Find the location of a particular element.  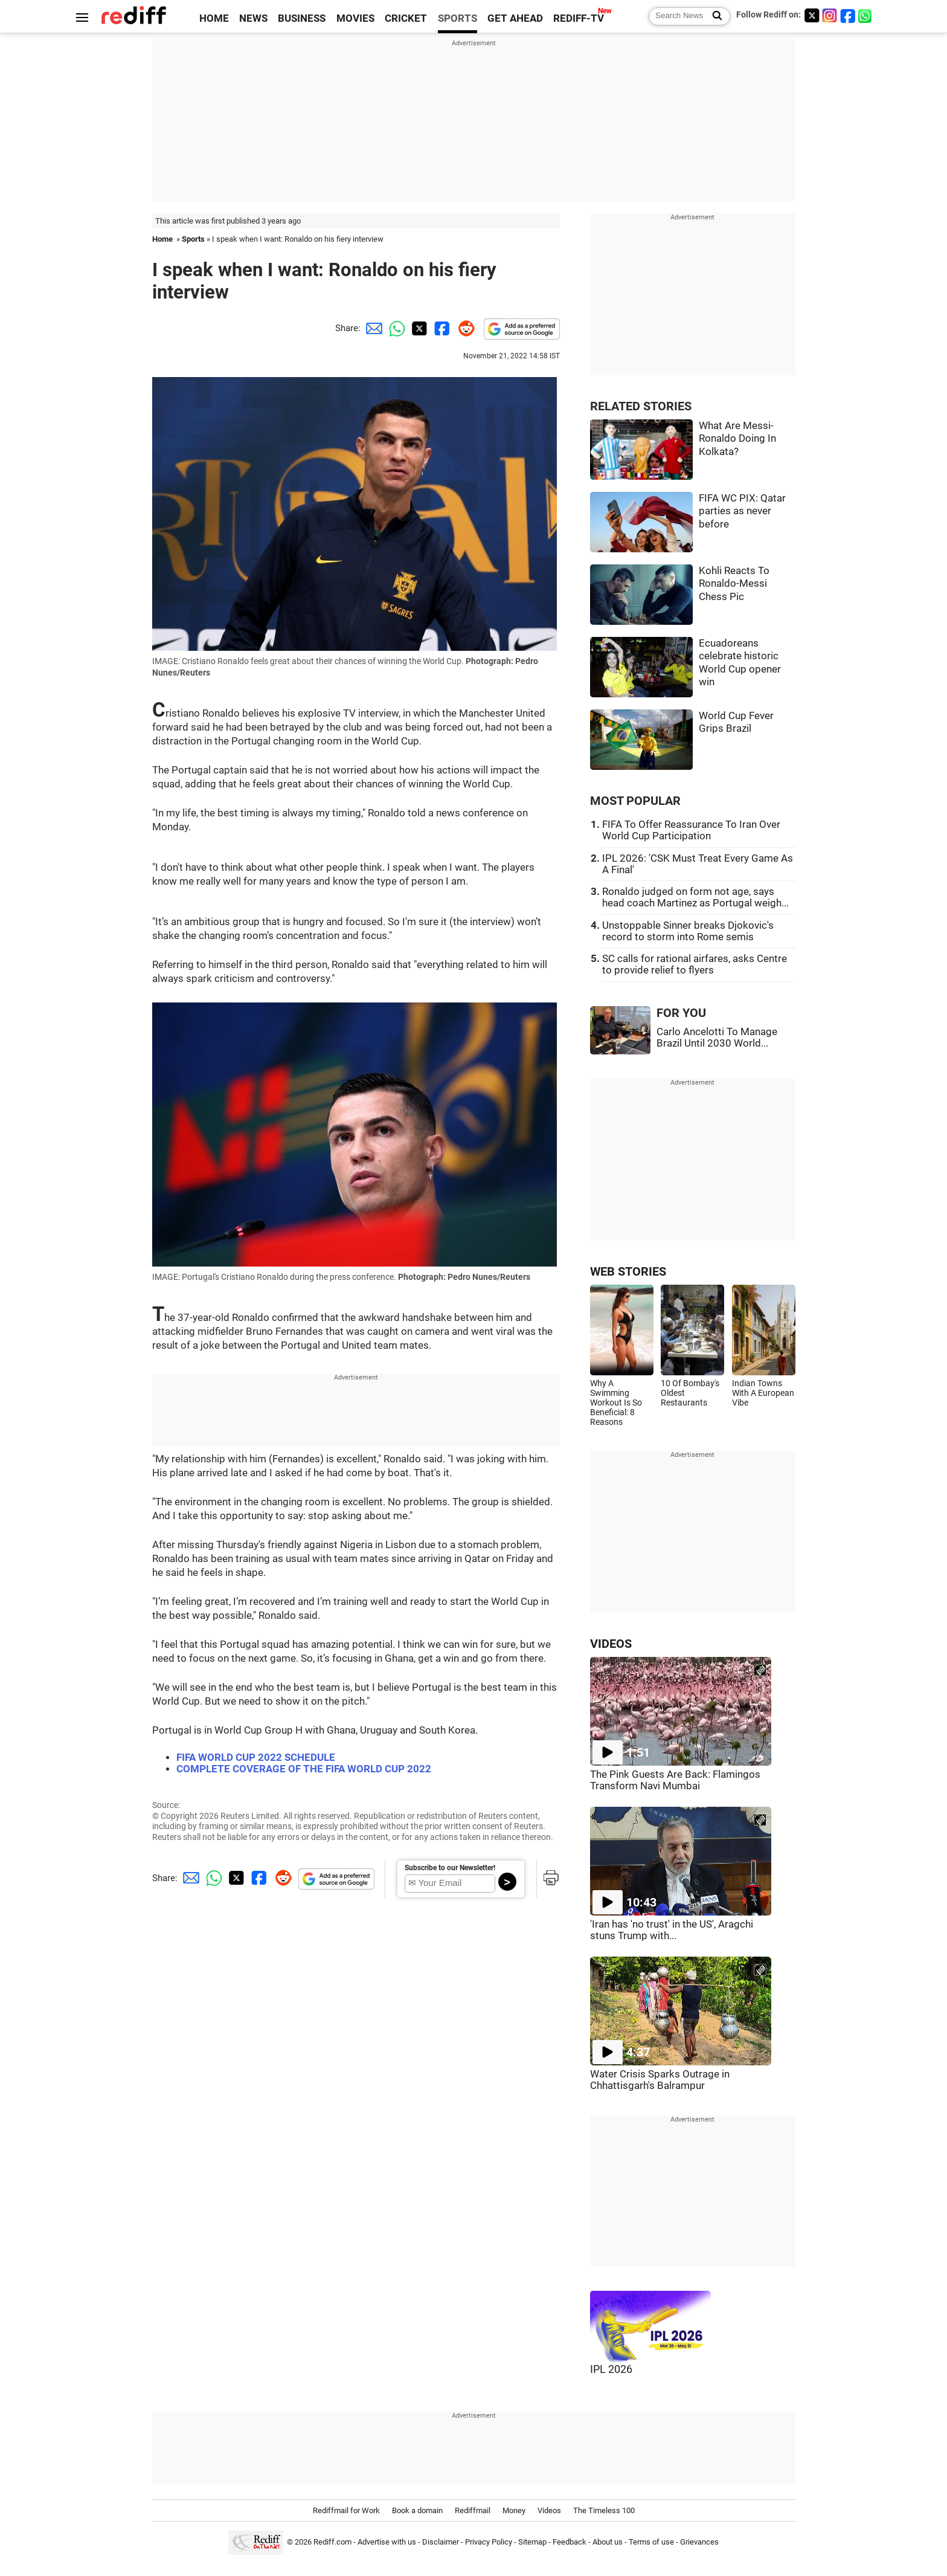

[Email Share] is located at coordinates (372, 328).